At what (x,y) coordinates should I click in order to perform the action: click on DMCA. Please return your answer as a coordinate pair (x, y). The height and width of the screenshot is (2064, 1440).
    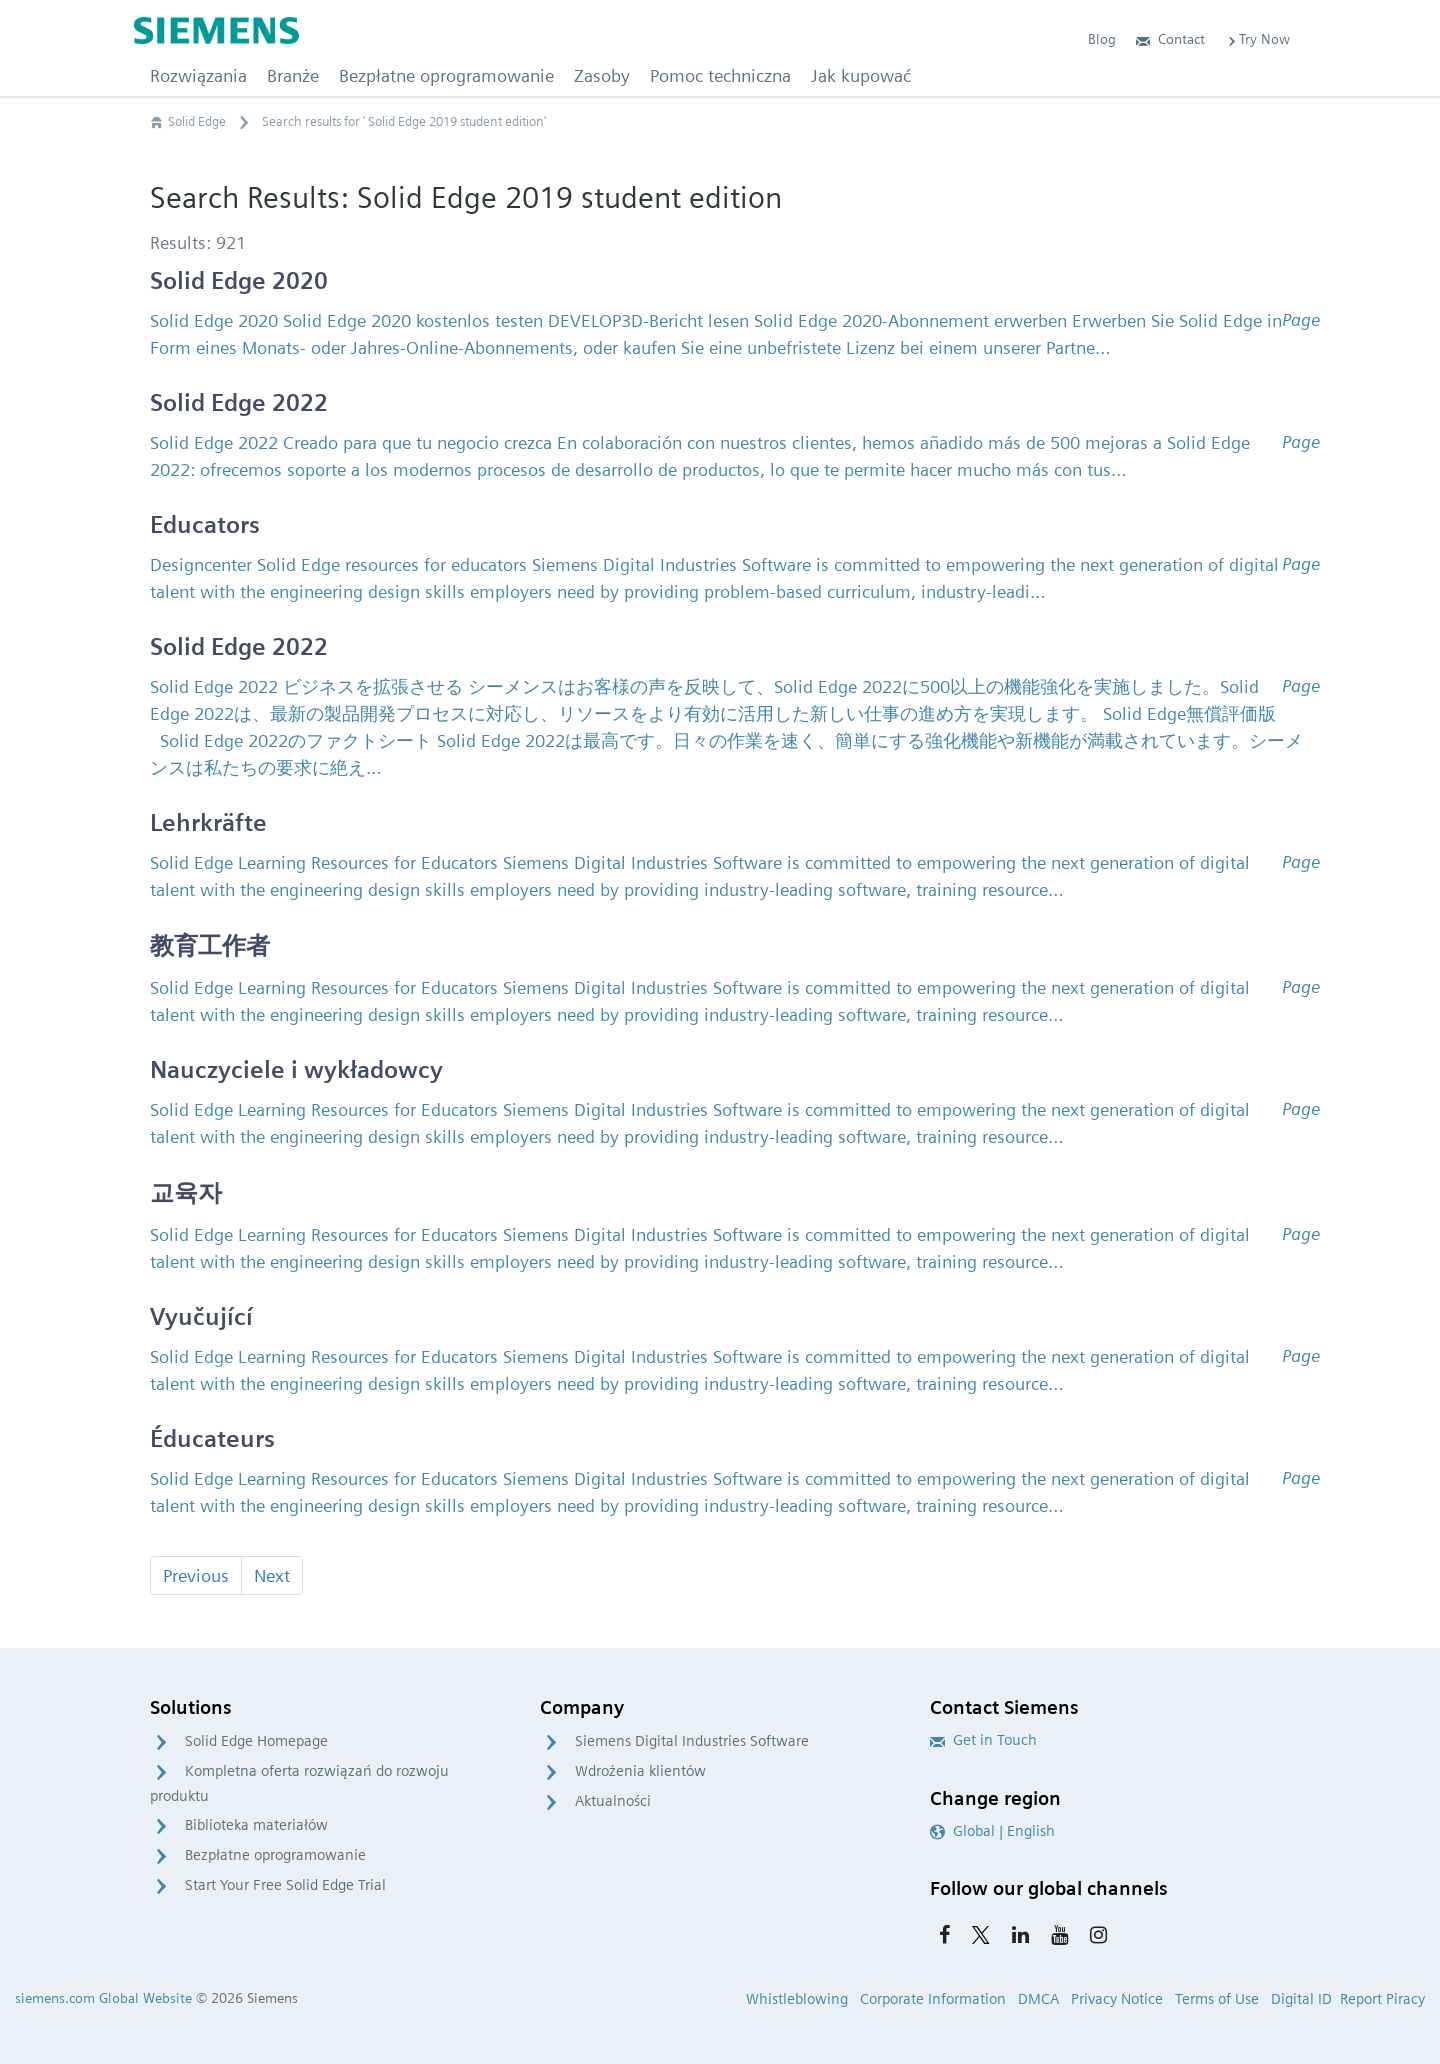
    Looking at the image, I should click on (1038, 1999).